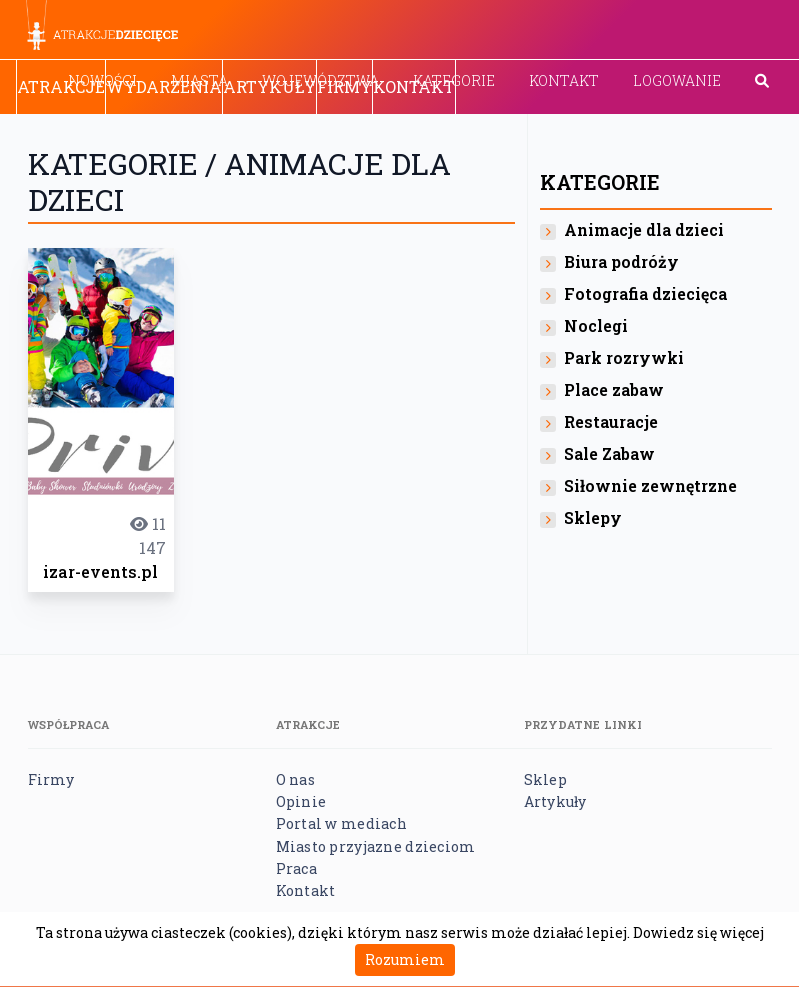  What do you see at coordinates (611, 421) in the screenshot?
I see `Restauracje` at bounding box center [611, 421].